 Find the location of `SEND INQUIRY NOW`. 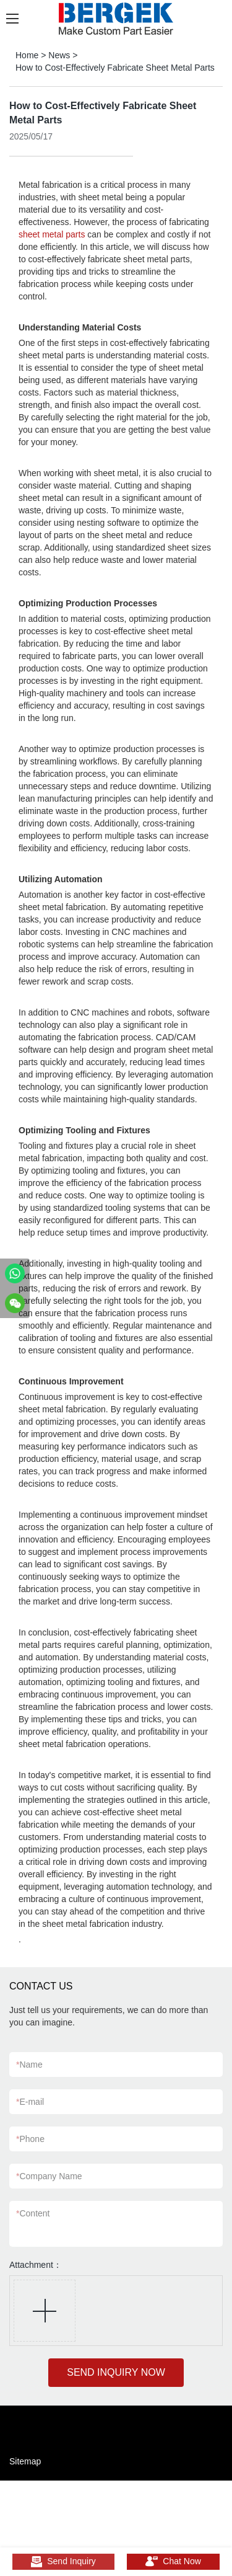

SEND INQUIRY NOW is located at coordinates (116, 2372).